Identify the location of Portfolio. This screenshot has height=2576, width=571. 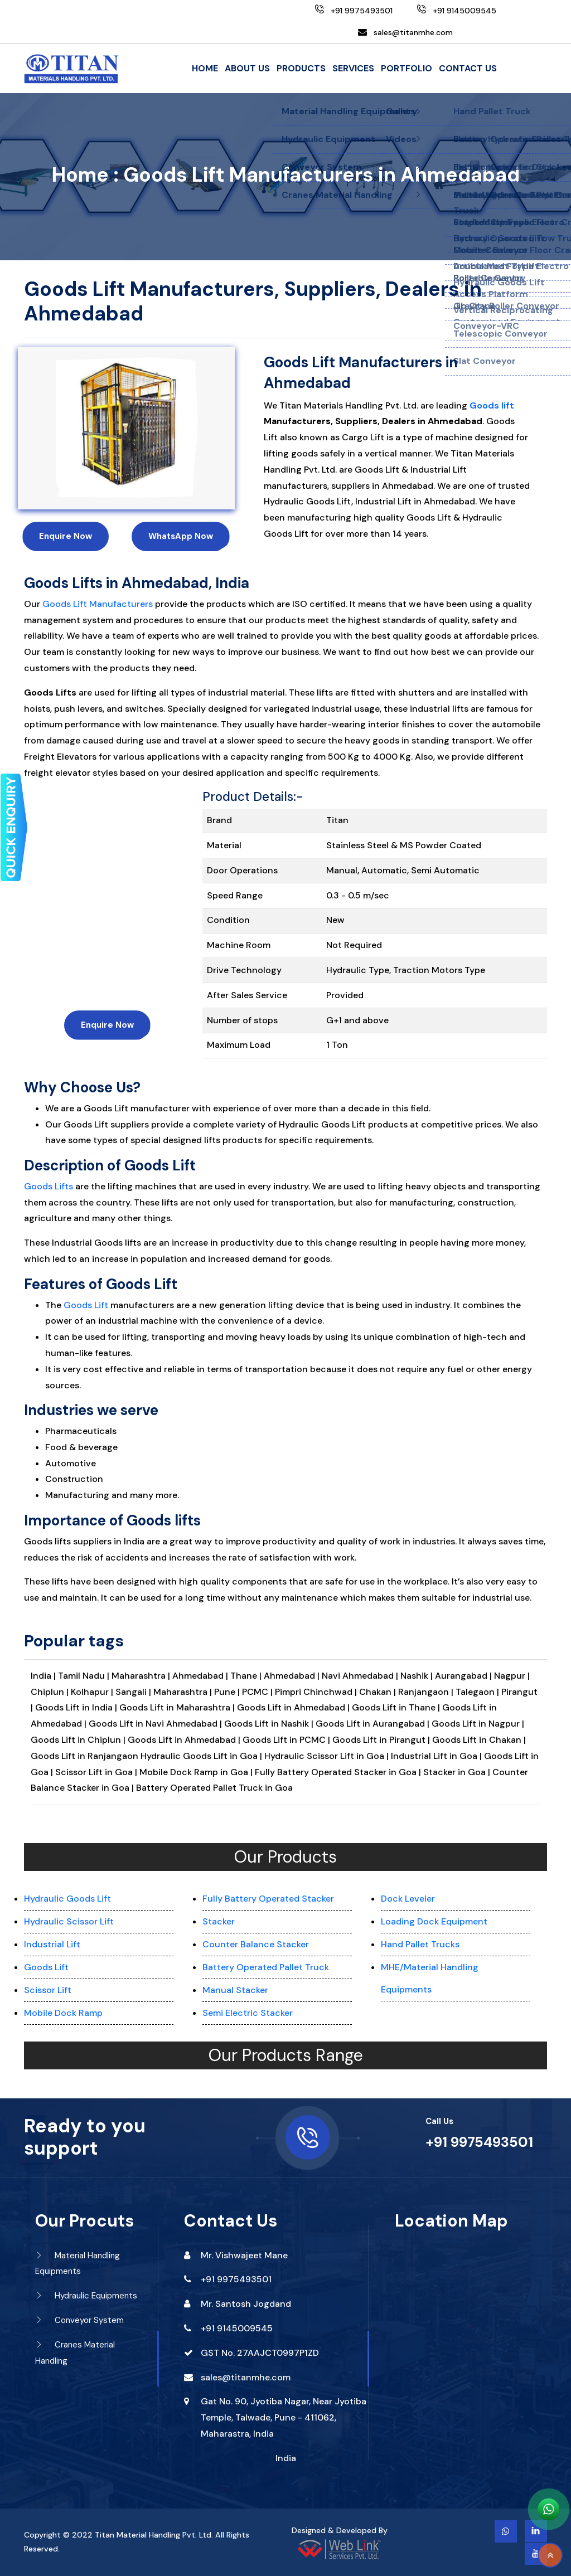
(406, 68).